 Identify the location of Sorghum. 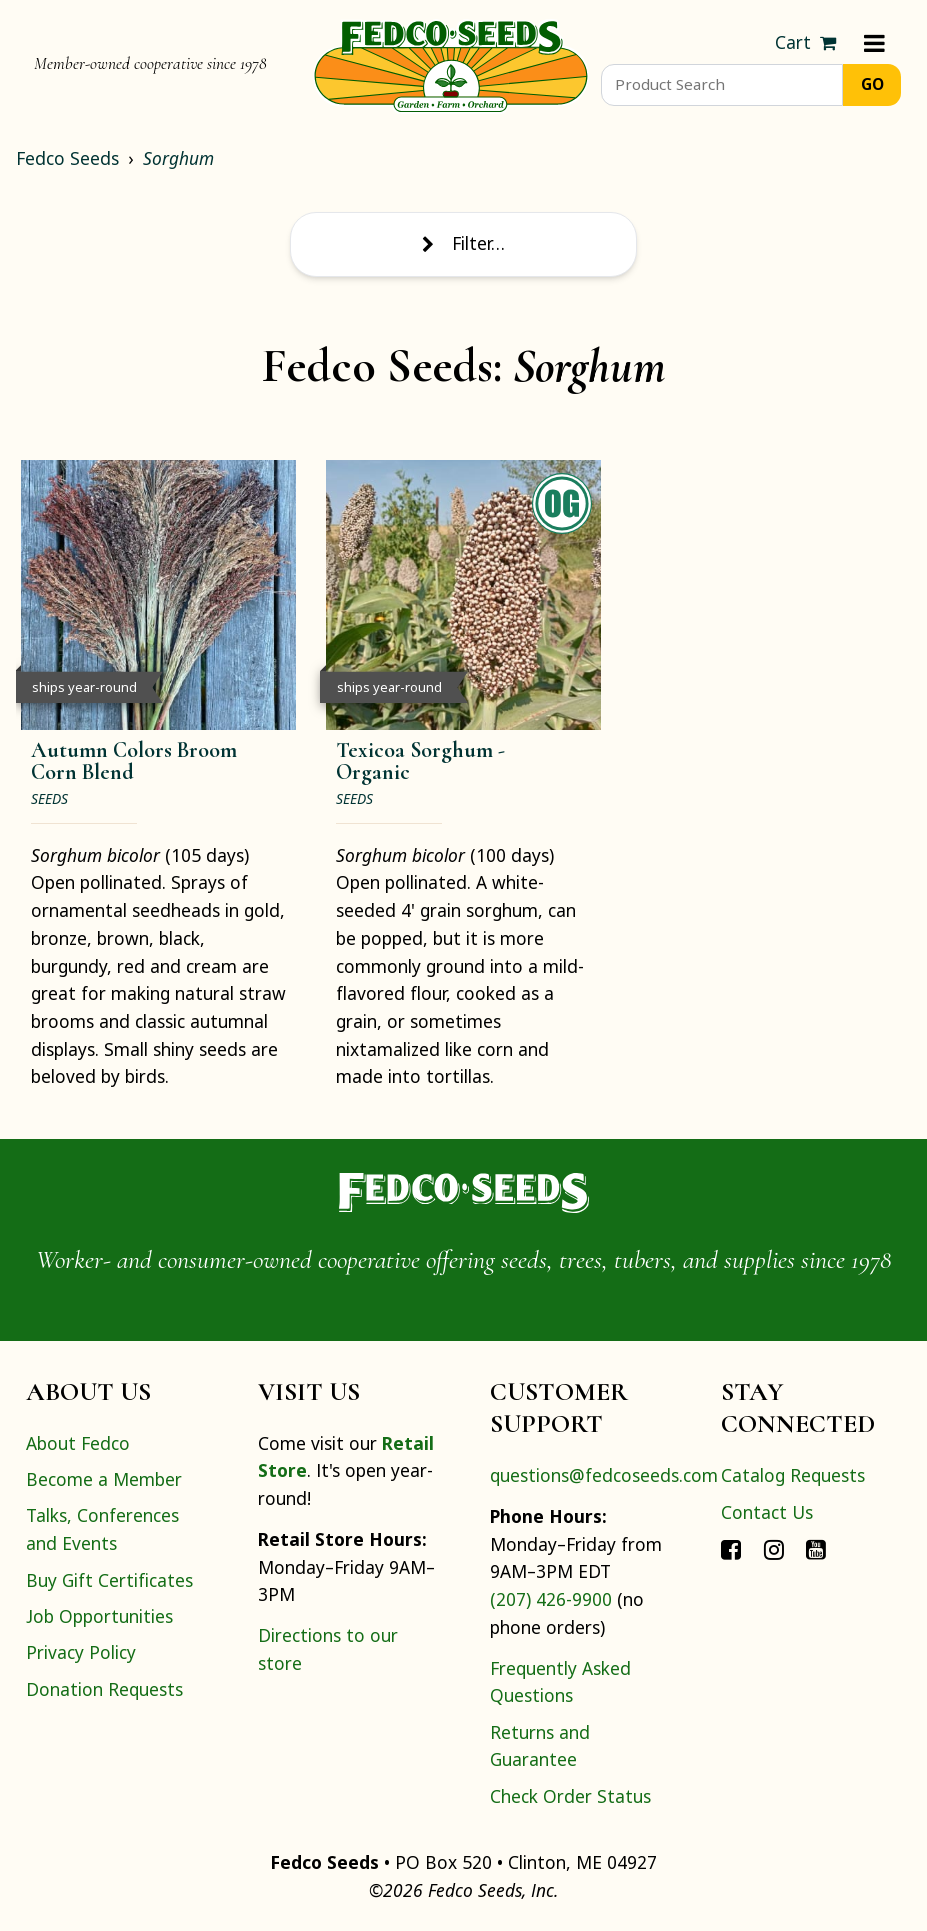
(178, 158).